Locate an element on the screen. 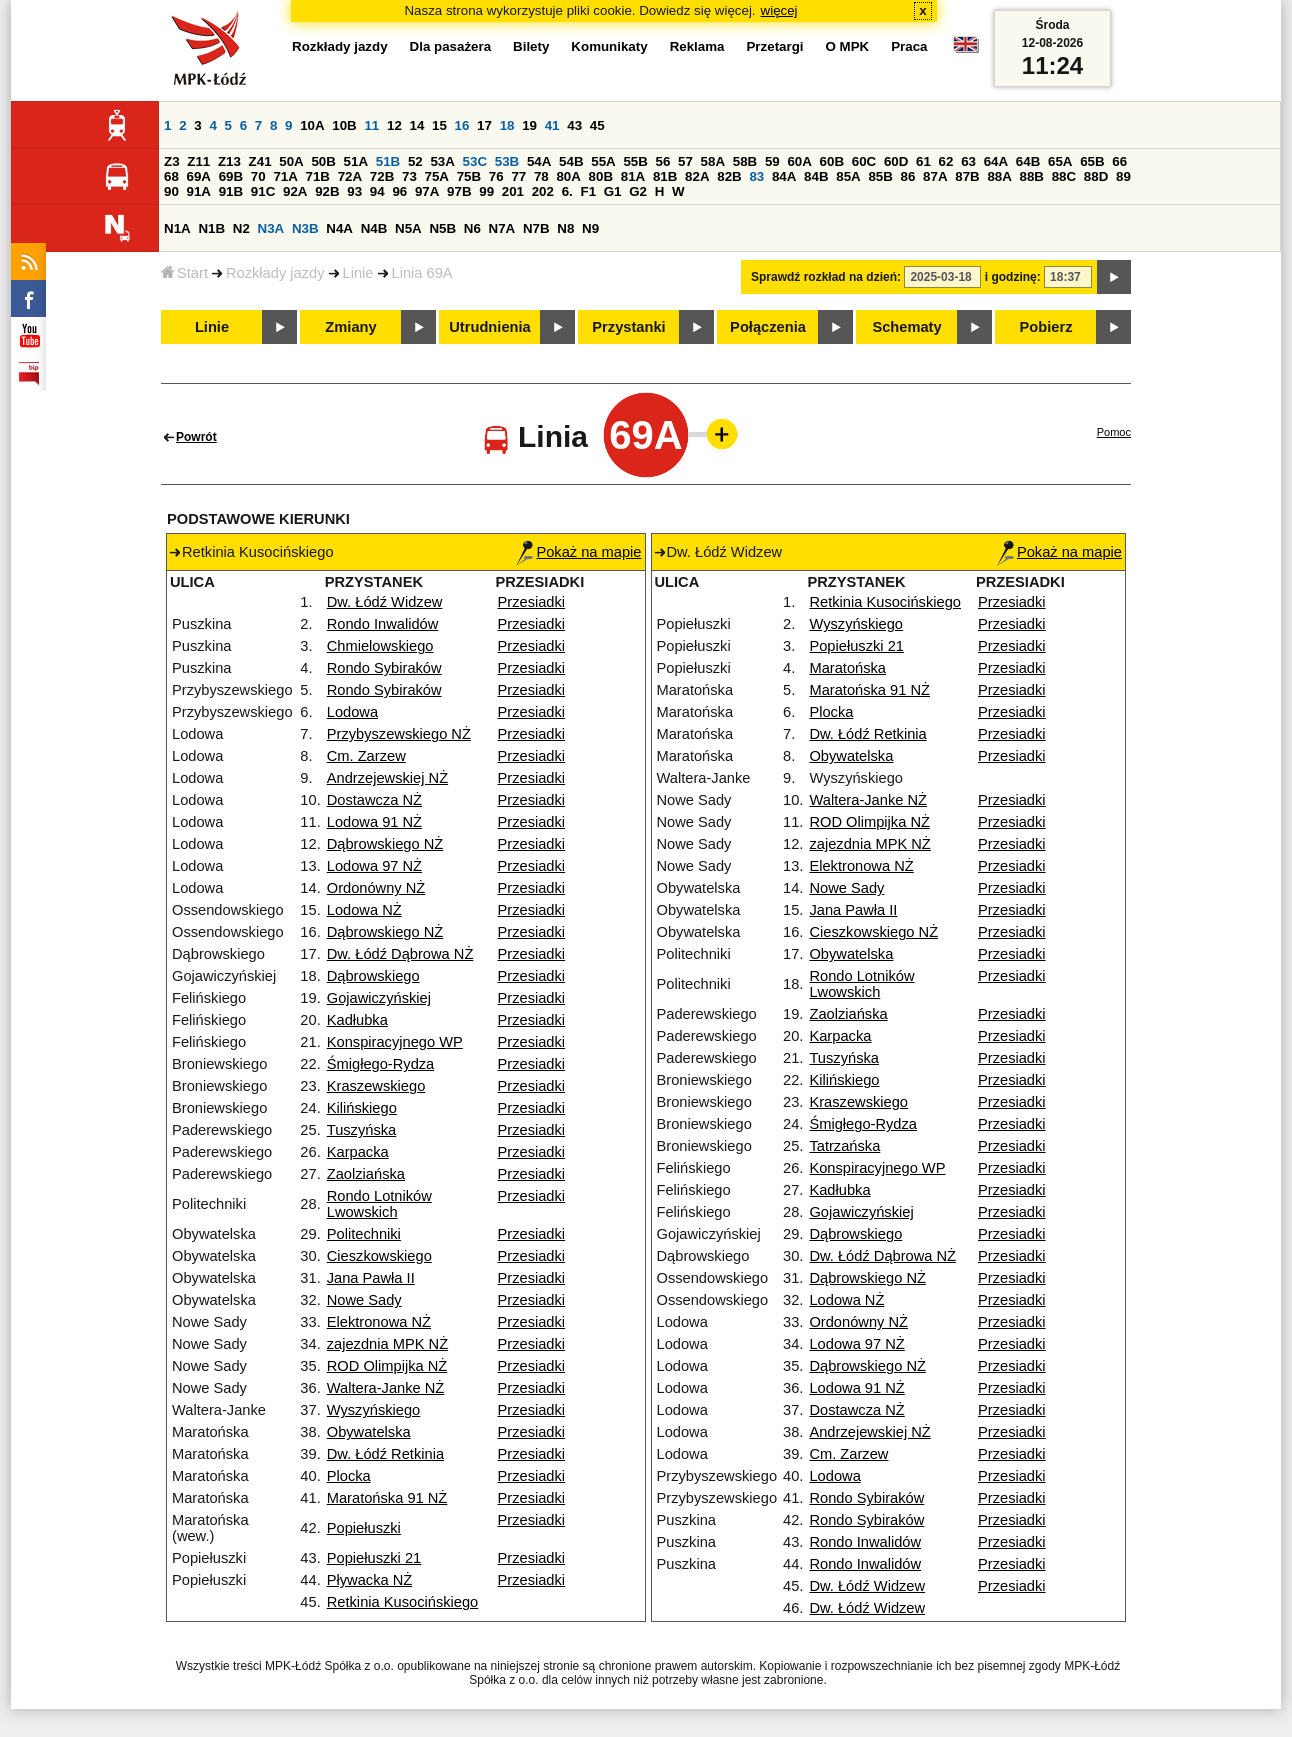 The width and height of the screenshot is (1292, 1737). N4A is located at coordinates (339, 228).